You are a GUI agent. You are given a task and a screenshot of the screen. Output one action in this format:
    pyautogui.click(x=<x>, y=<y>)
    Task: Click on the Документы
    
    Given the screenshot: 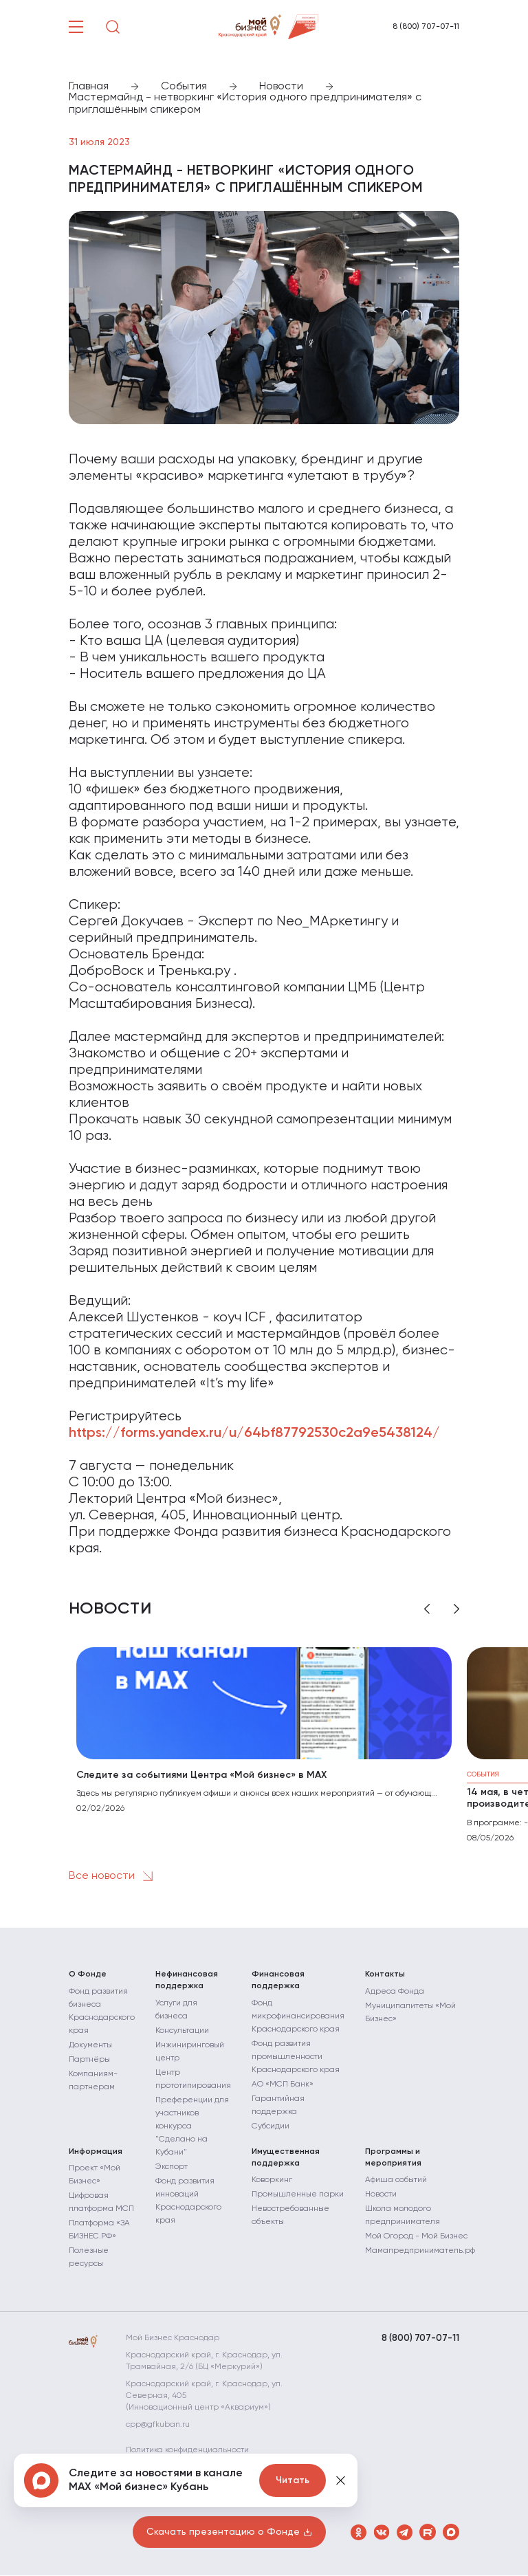 What is the action you would take?
    pyautogui.click(x=90, y=2045)
    